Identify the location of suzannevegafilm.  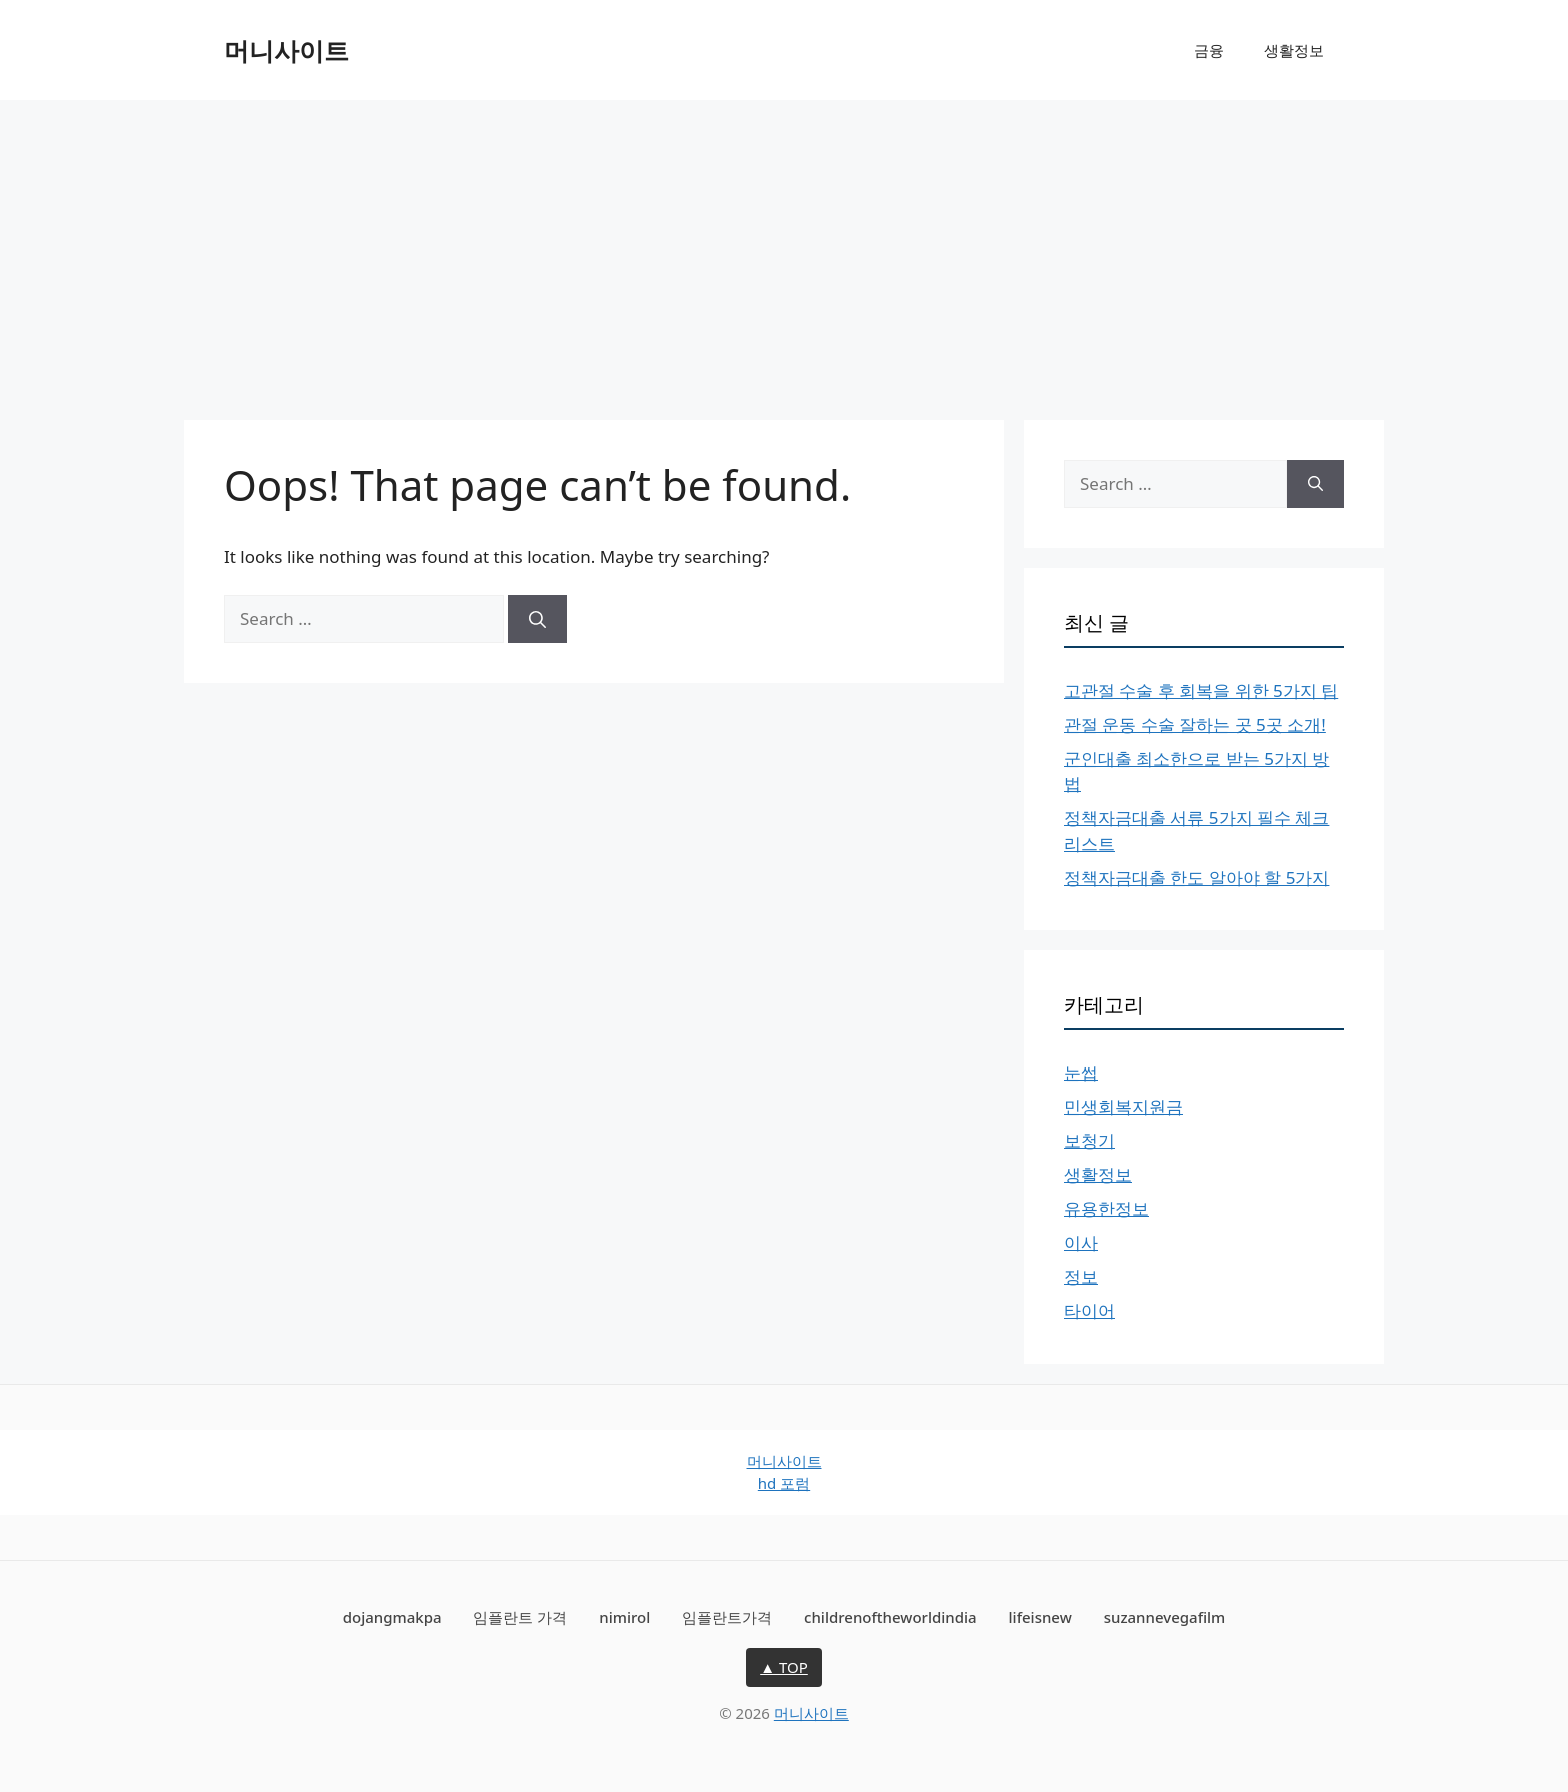
(1165, 1617).